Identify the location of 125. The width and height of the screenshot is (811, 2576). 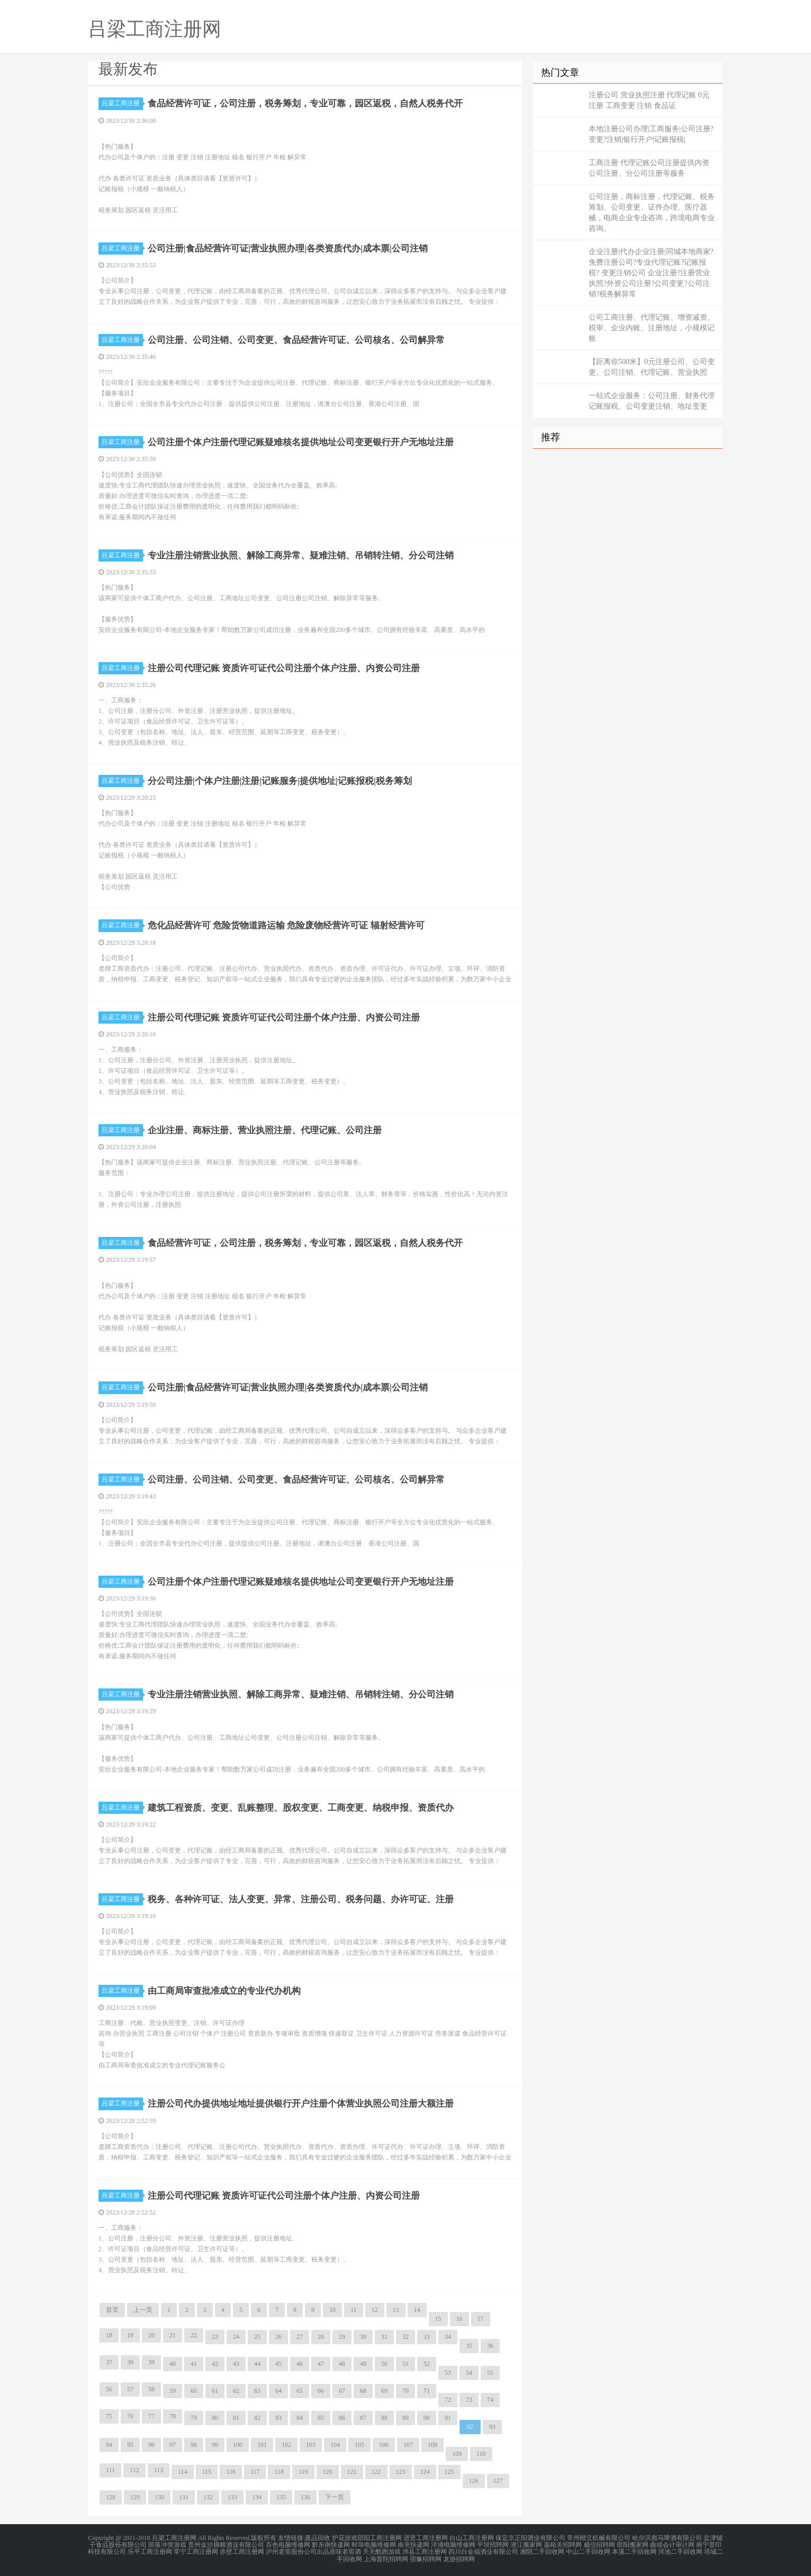
(449, 2471).